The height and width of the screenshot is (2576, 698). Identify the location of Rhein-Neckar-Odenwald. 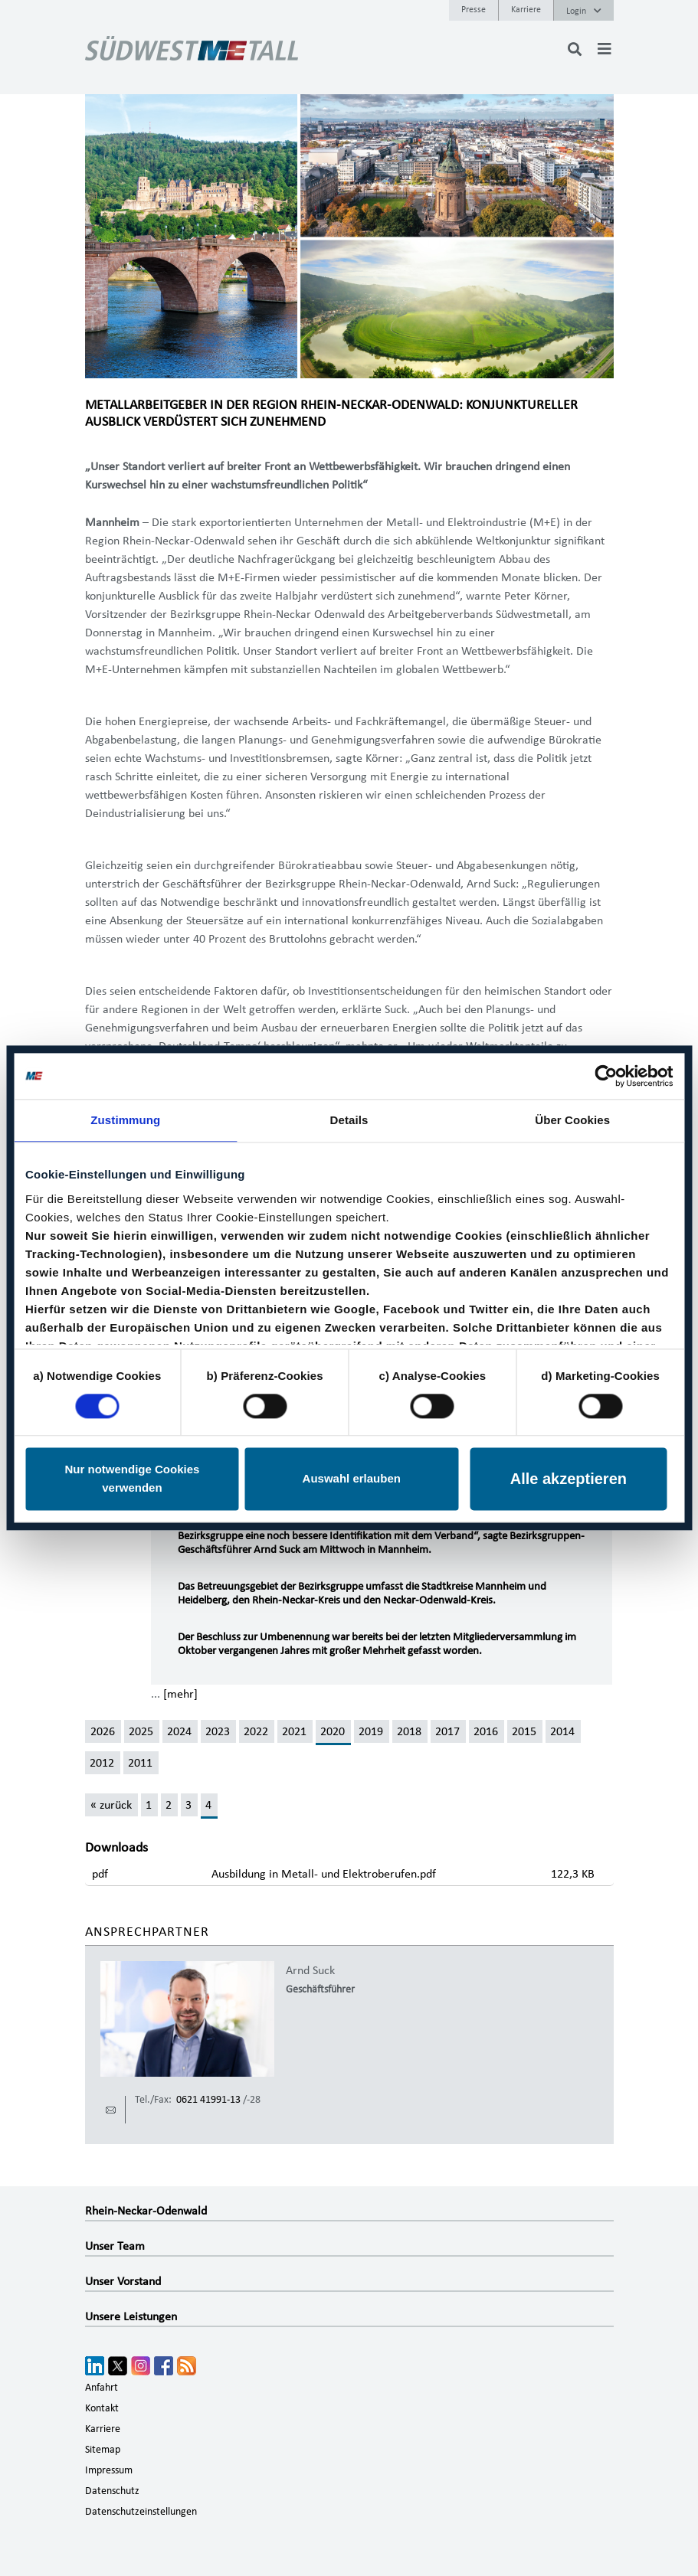
(146, 2211).